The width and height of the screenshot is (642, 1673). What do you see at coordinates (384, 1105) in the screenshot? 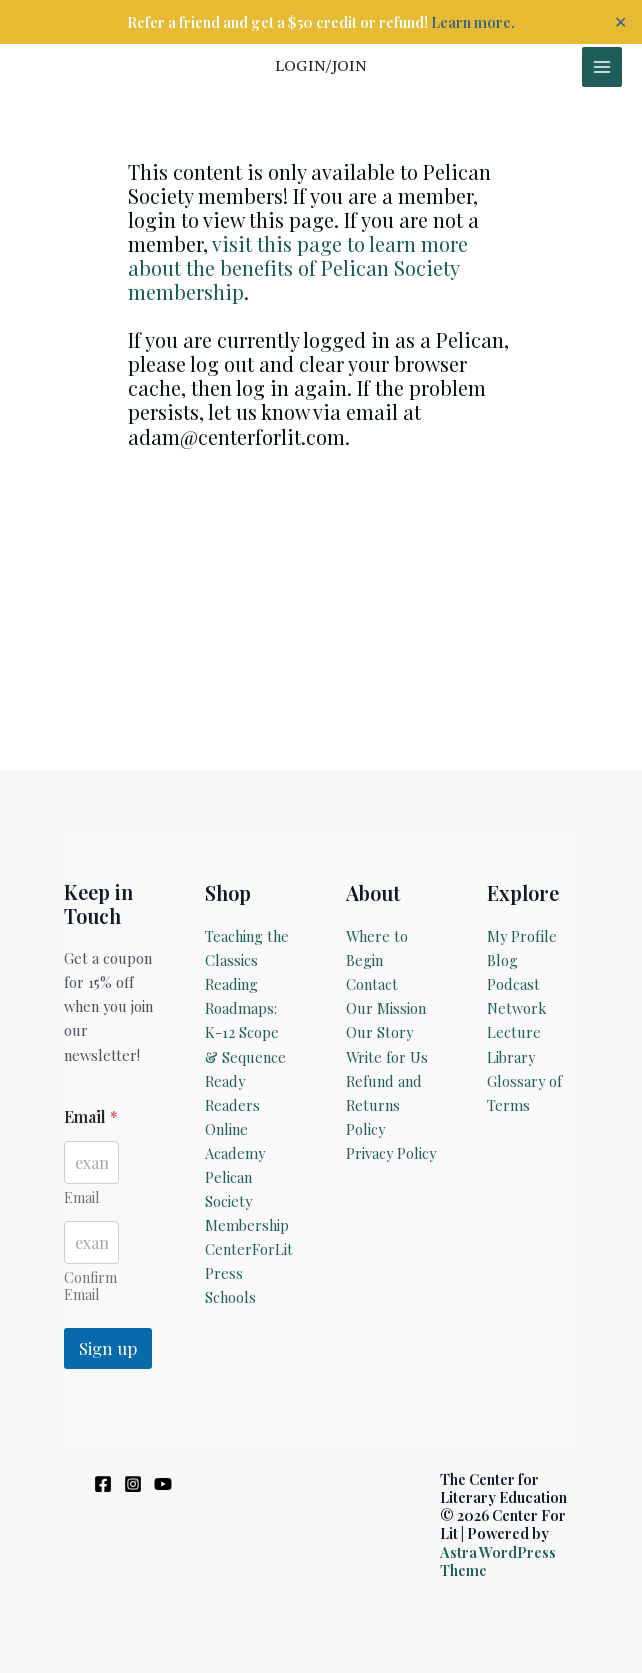
I see `Refund and Returns Policy` at bounding box center [384, 1105].